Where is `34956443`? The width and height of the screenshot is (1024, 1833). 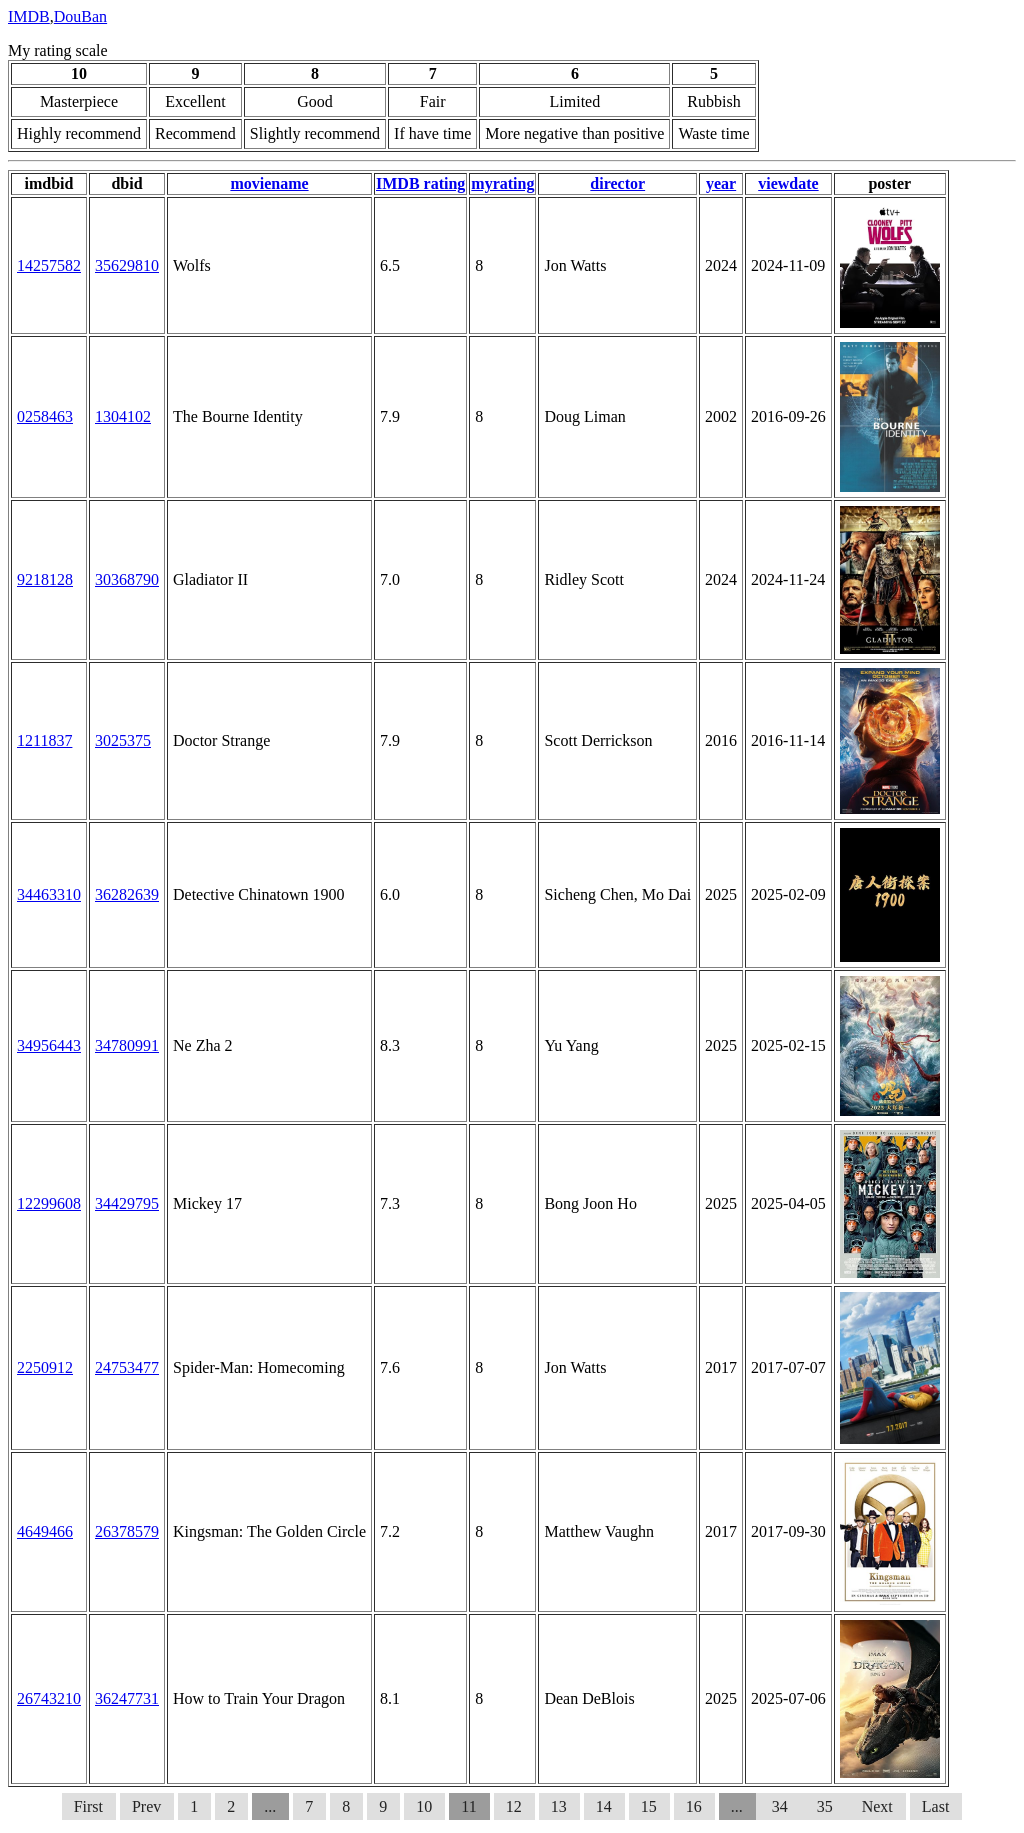
34956443 is located at coordinates (49, 1045).